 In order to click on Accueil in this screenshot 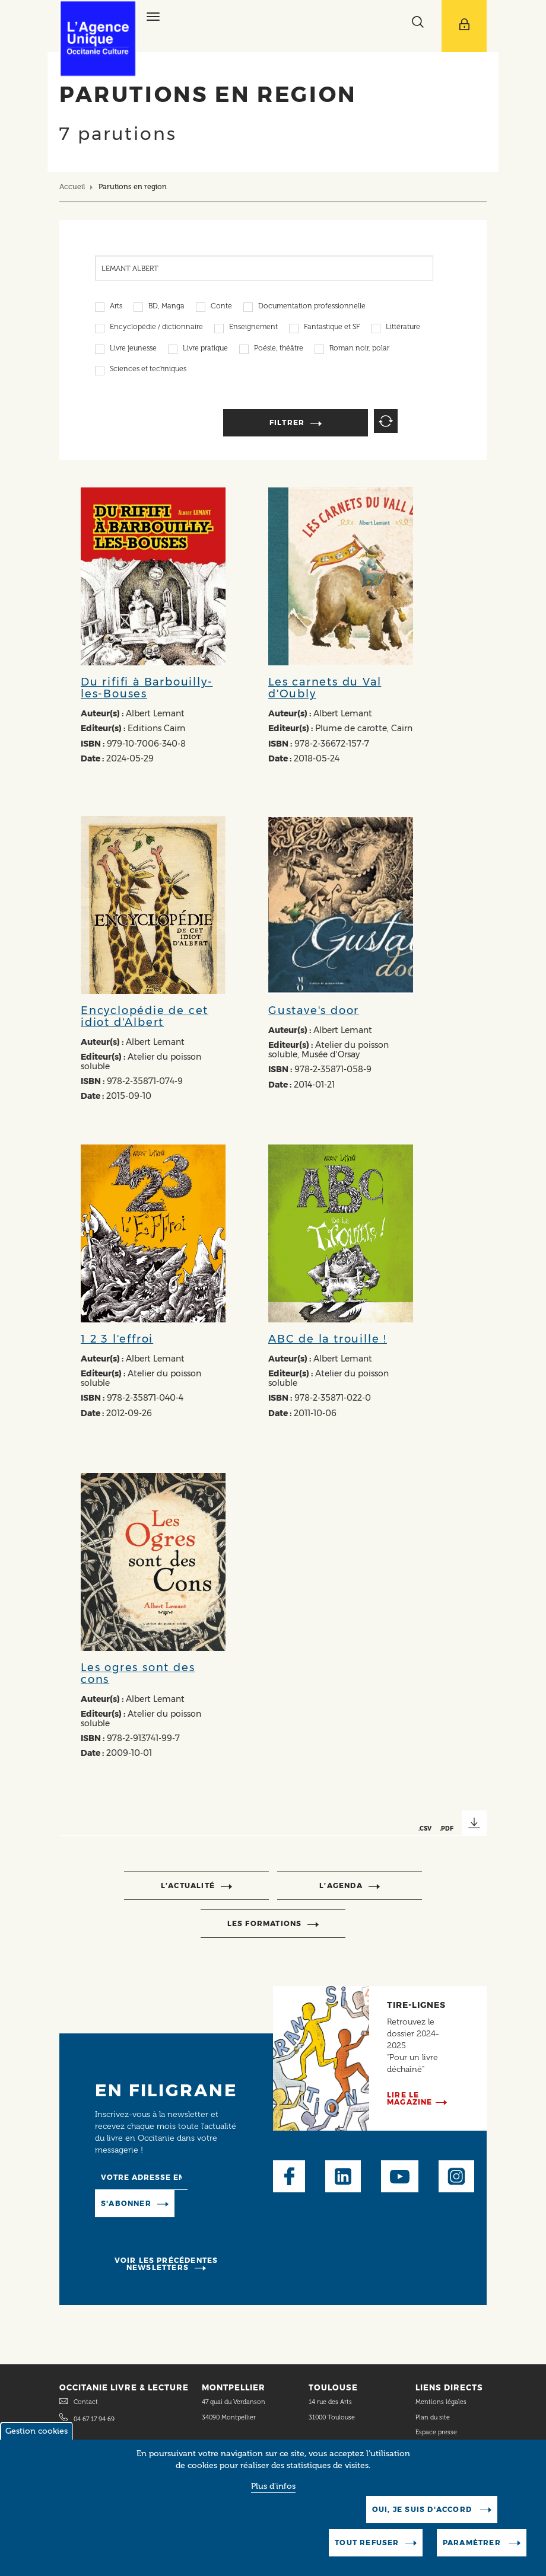, I will do `click(72, 186)`.